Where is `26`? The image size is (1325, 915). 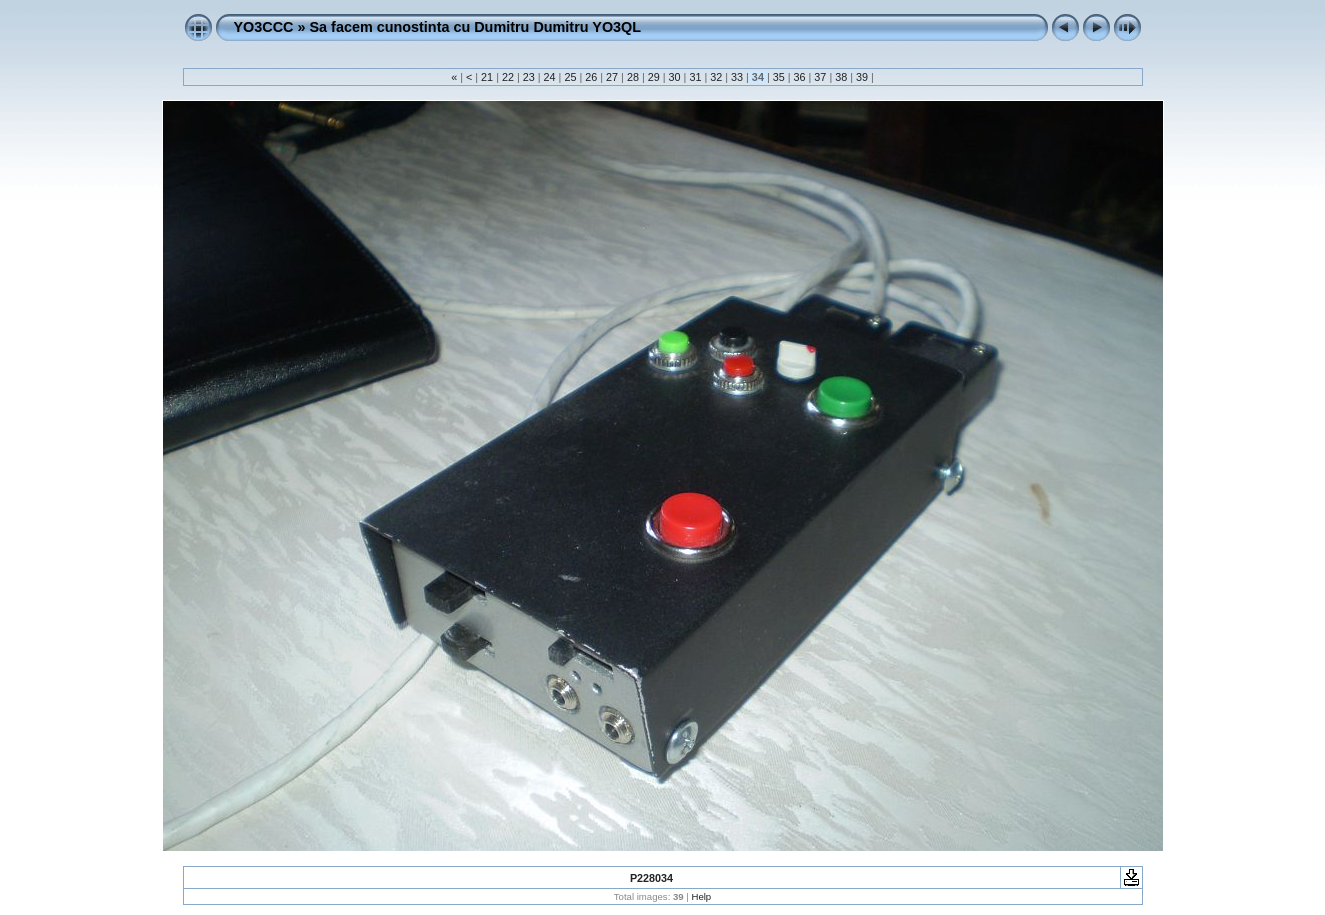
26 is located at coordinates (591, 77).